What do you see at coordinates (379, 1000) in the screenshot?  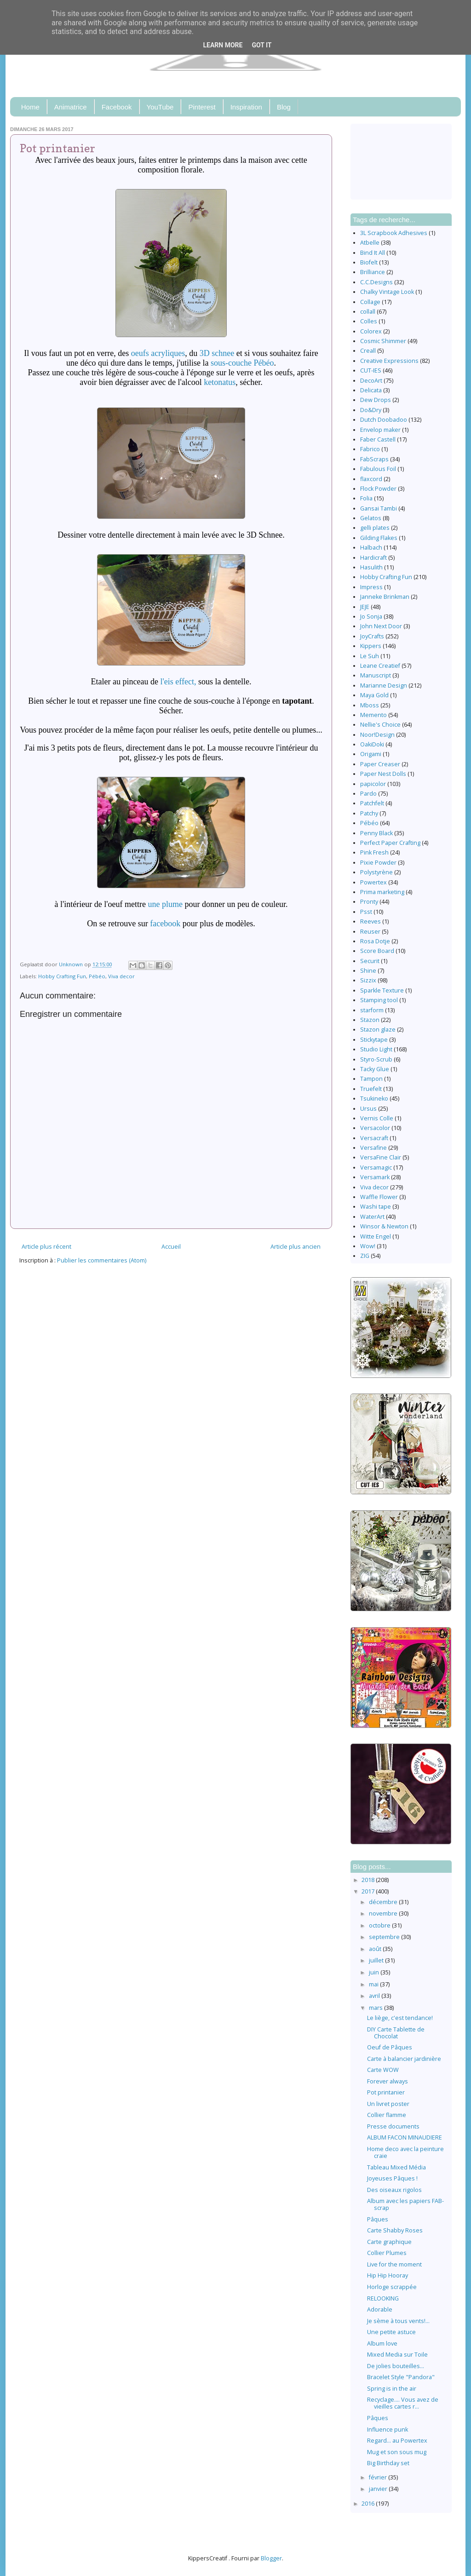 I see `Stamping tool` at bounding box center [379, 1000].